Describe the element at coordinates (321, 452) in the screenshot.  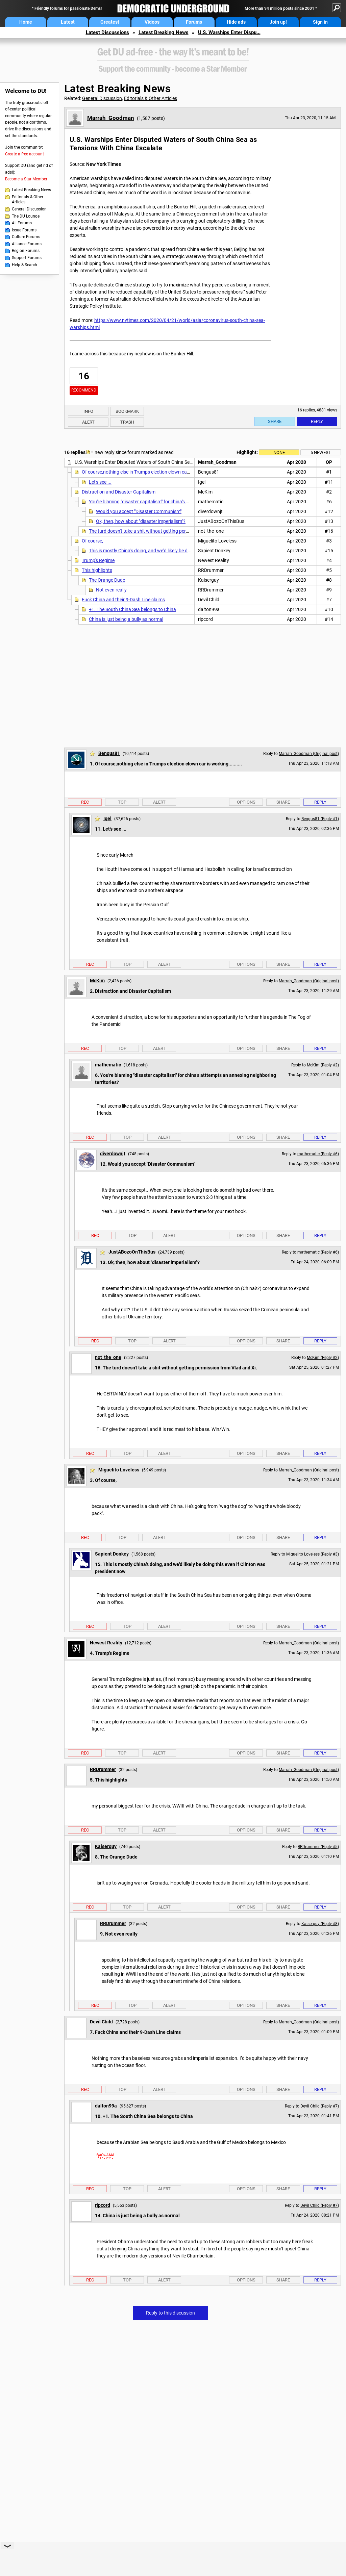
I see `5 newest` at that location.